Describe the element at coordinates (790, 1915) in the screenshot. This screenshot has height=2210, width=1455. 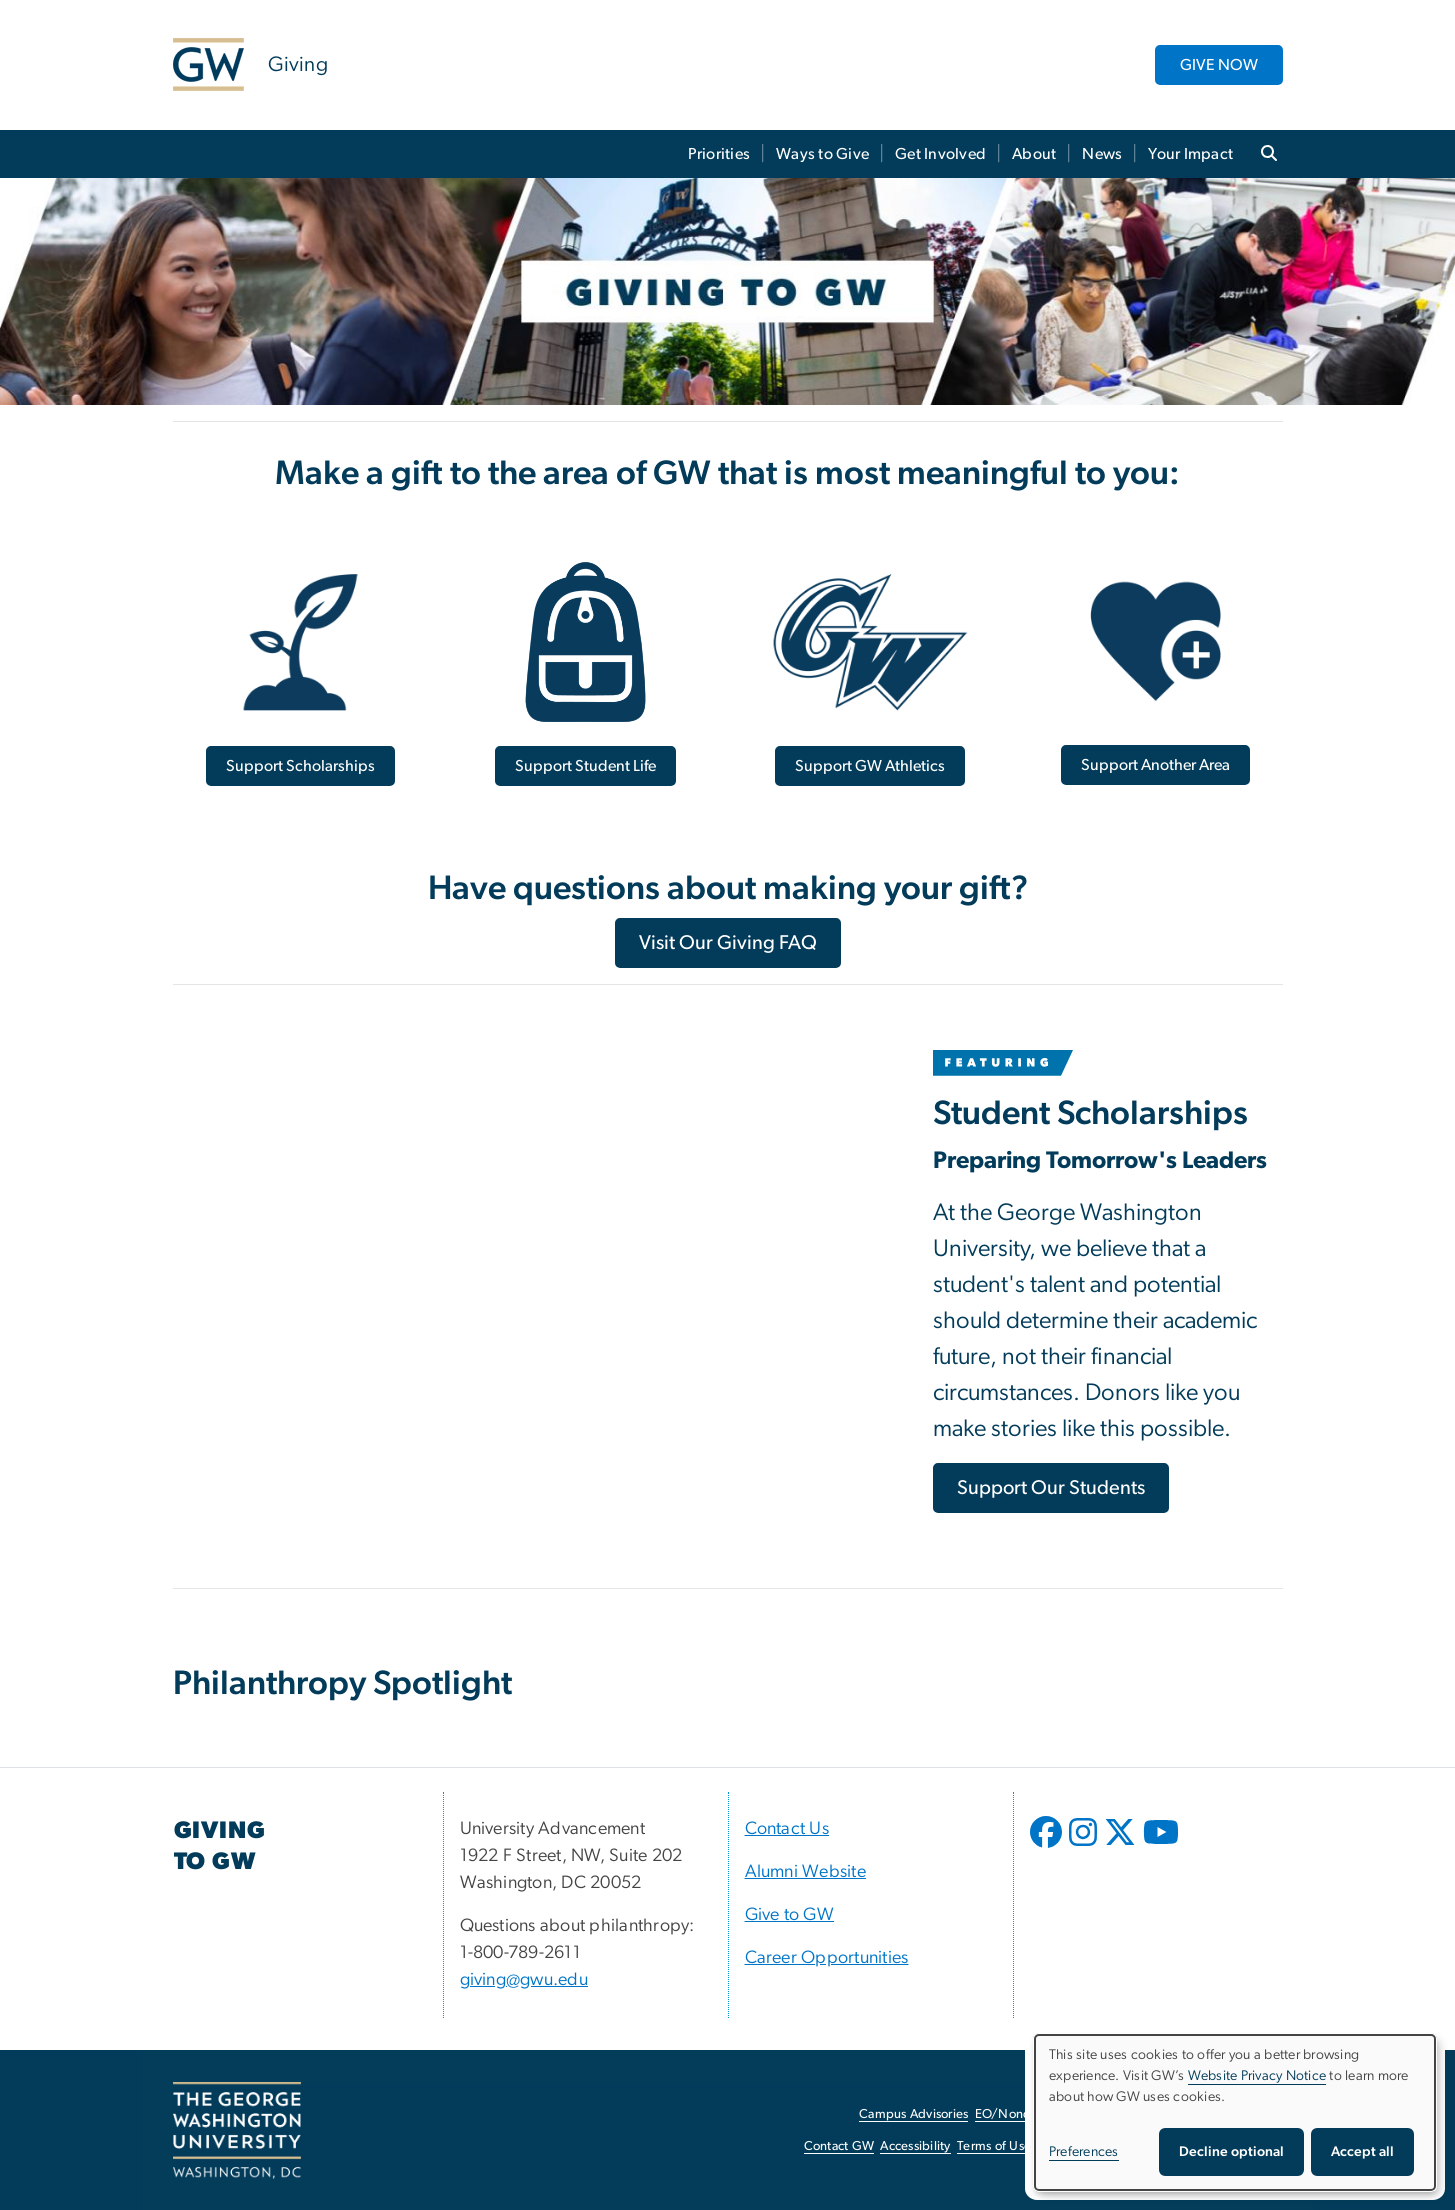
I see `Give to GW [Give to GW, opens in new window]` at that location.